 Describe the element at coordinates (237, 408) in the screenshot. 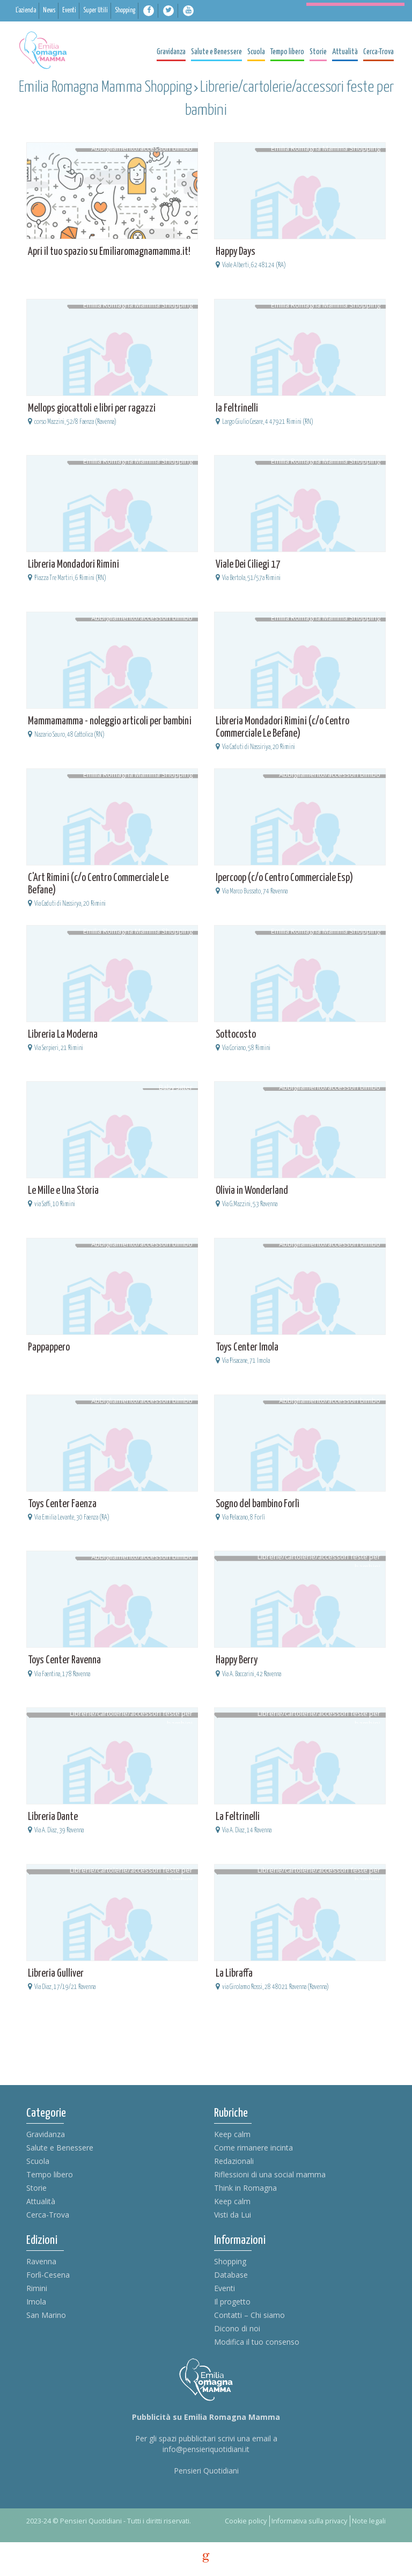

I see `la Feltrinelli` at that location.